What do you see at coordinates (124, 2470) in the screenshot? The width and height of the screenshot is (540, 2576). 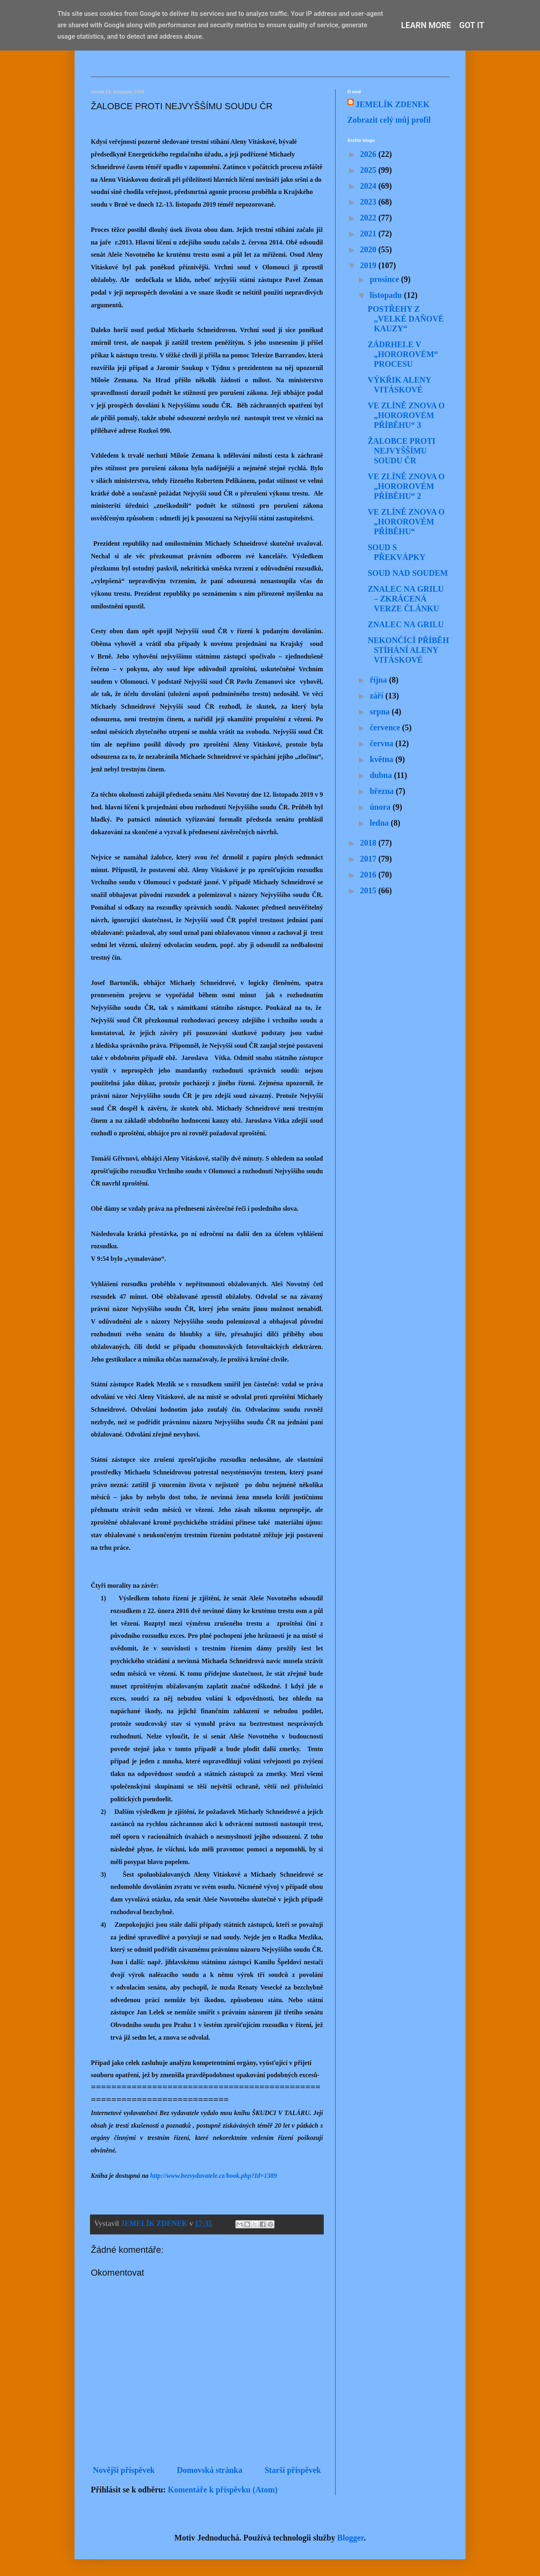 I see `Novější příspěvek` at bounding box center [124, 2470].